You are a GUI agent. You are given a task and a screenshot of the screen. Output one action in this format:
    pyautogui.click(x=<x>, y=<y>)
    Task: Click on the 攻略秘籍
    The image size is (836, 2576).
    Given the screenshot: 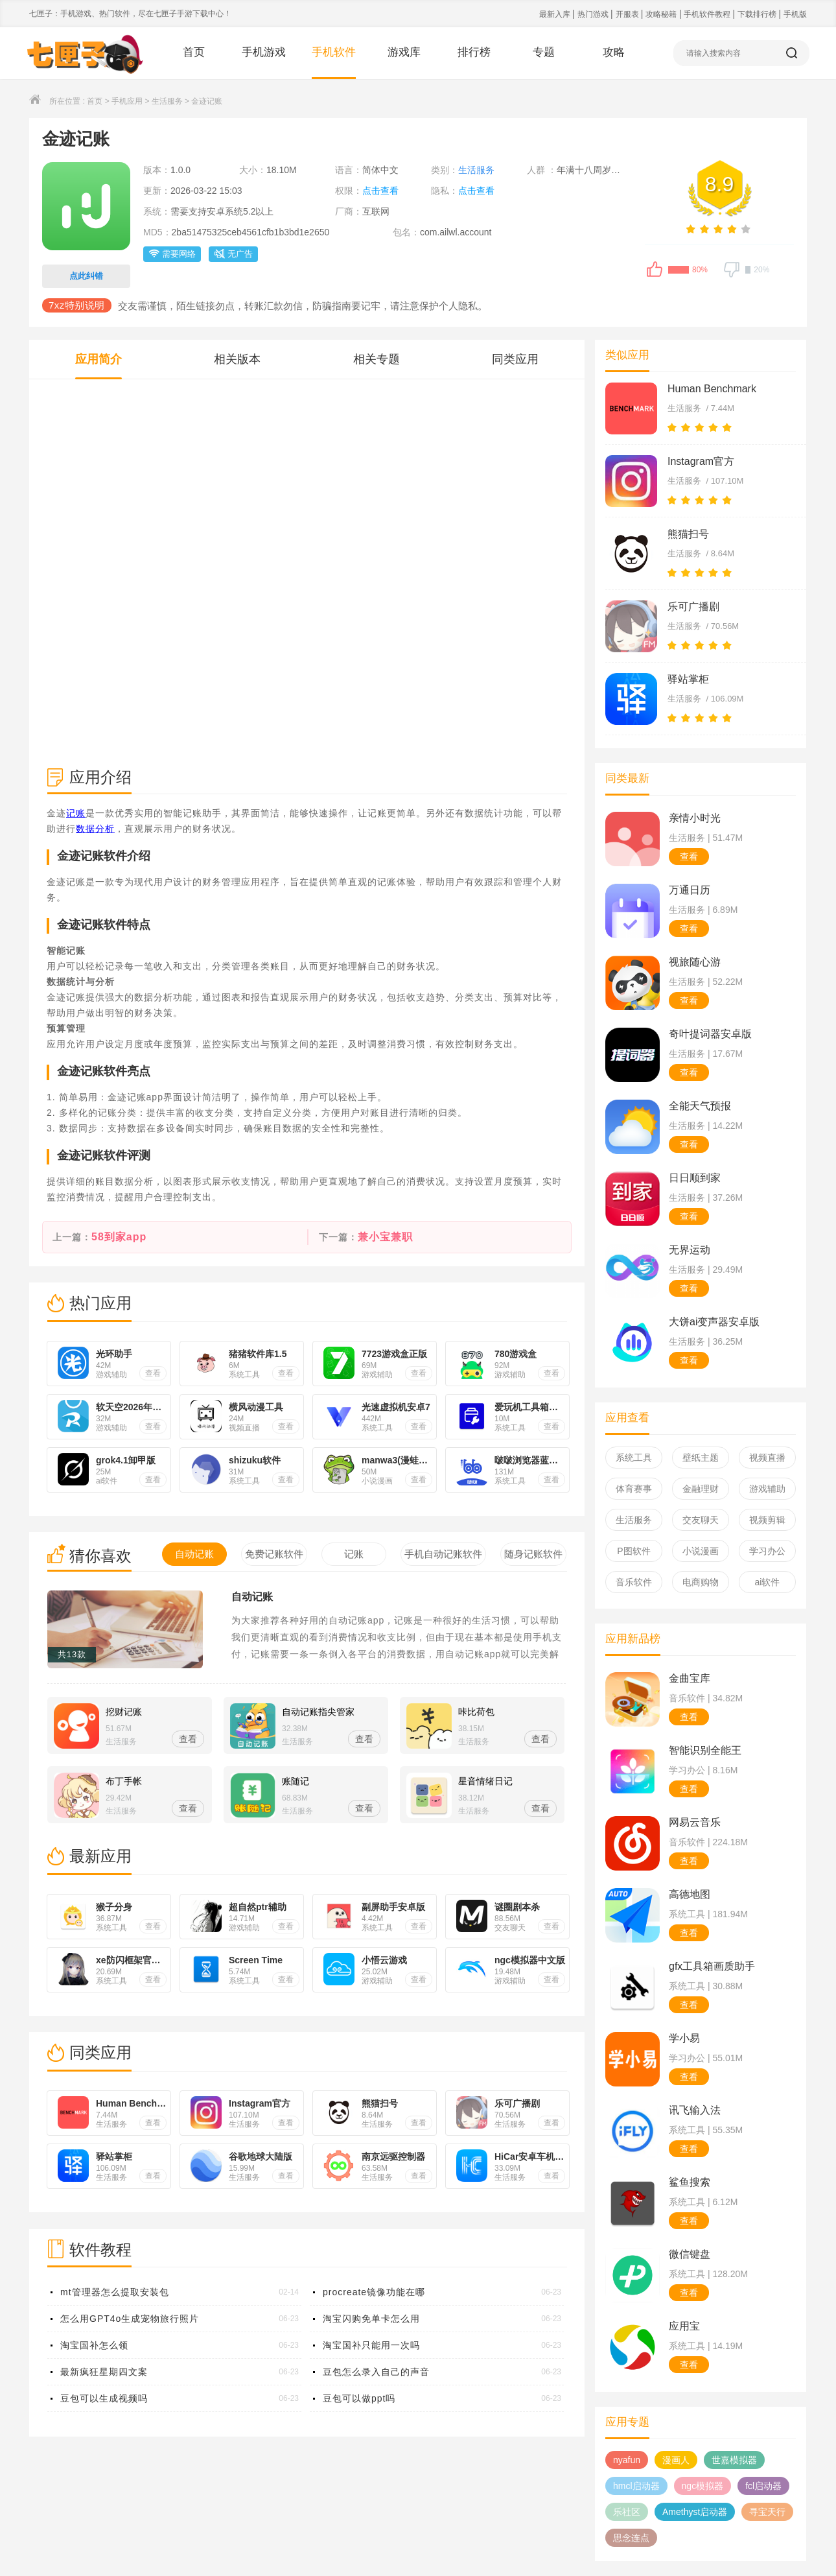 What is the action you would take?
    pyautogui.click(x=662, y=14)
    